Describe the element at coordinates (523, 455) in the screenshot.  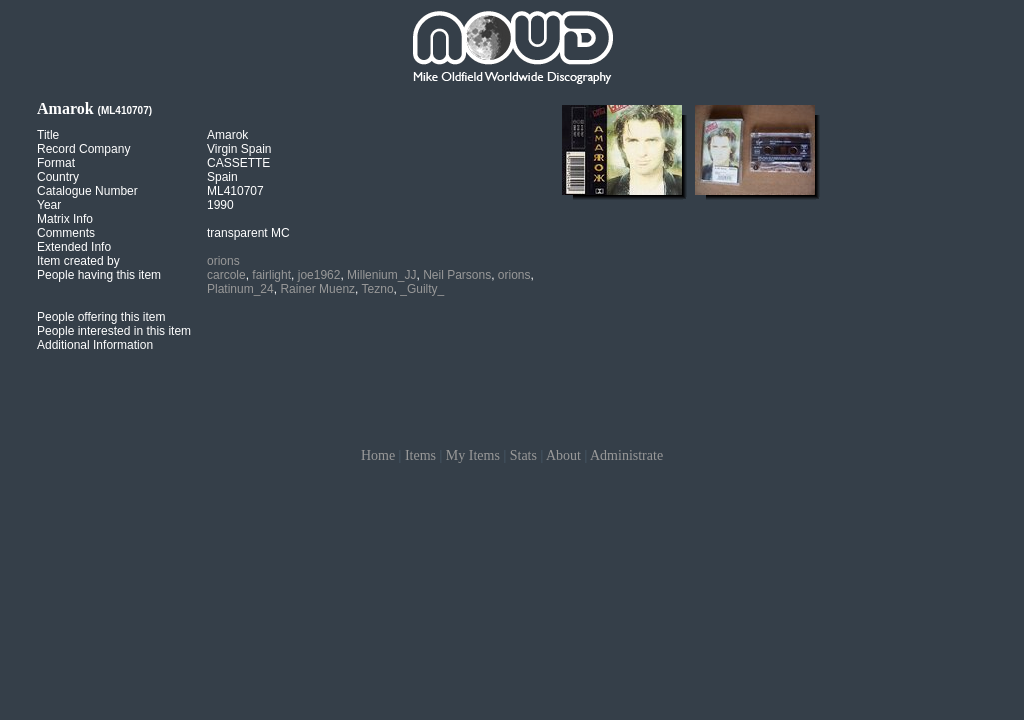
I see `Stats` at that location.